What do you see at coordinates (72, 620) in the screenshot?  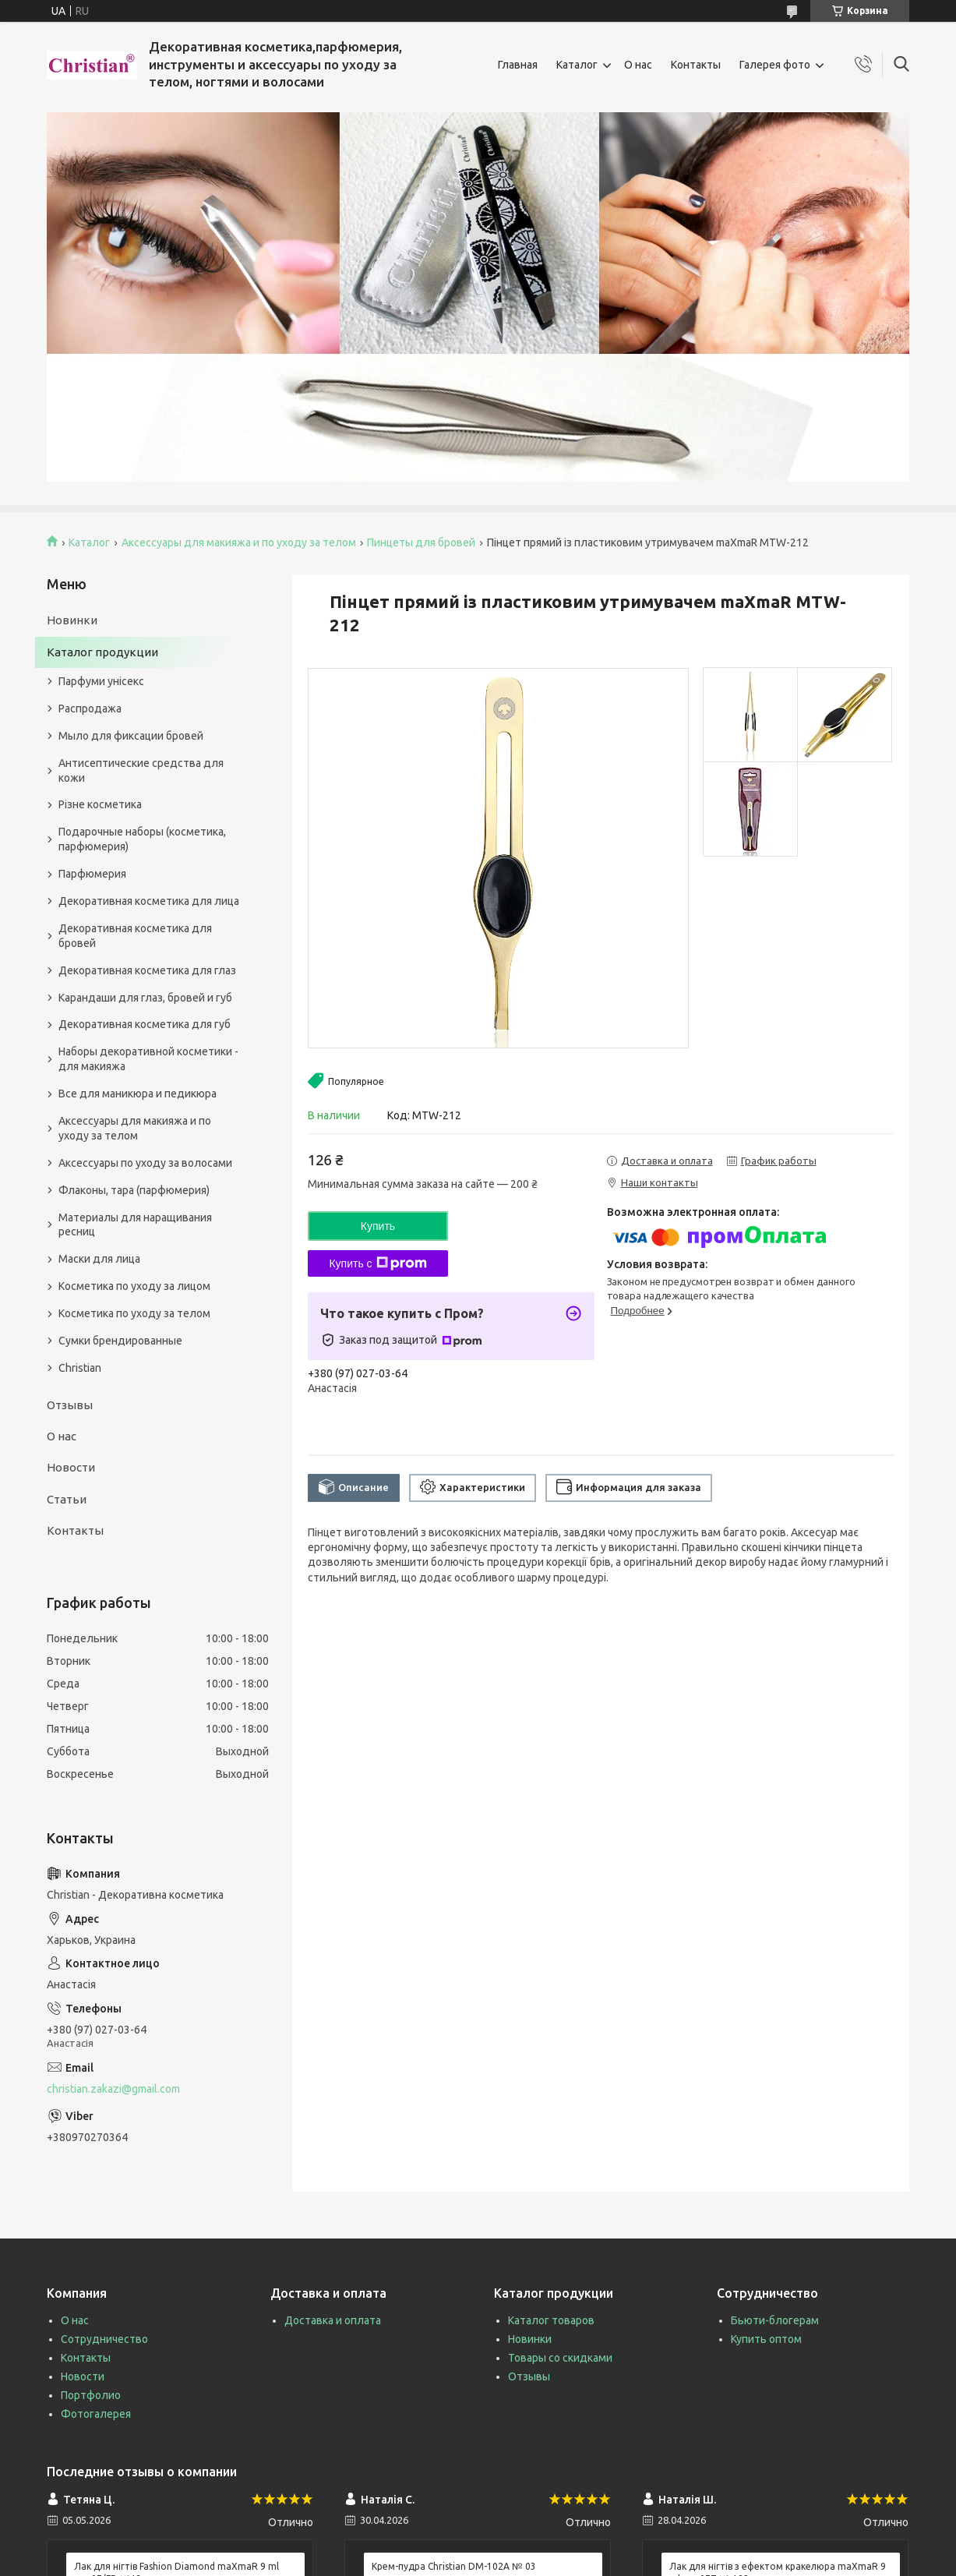 I see `Новинки` at bounding box center [72, 620].